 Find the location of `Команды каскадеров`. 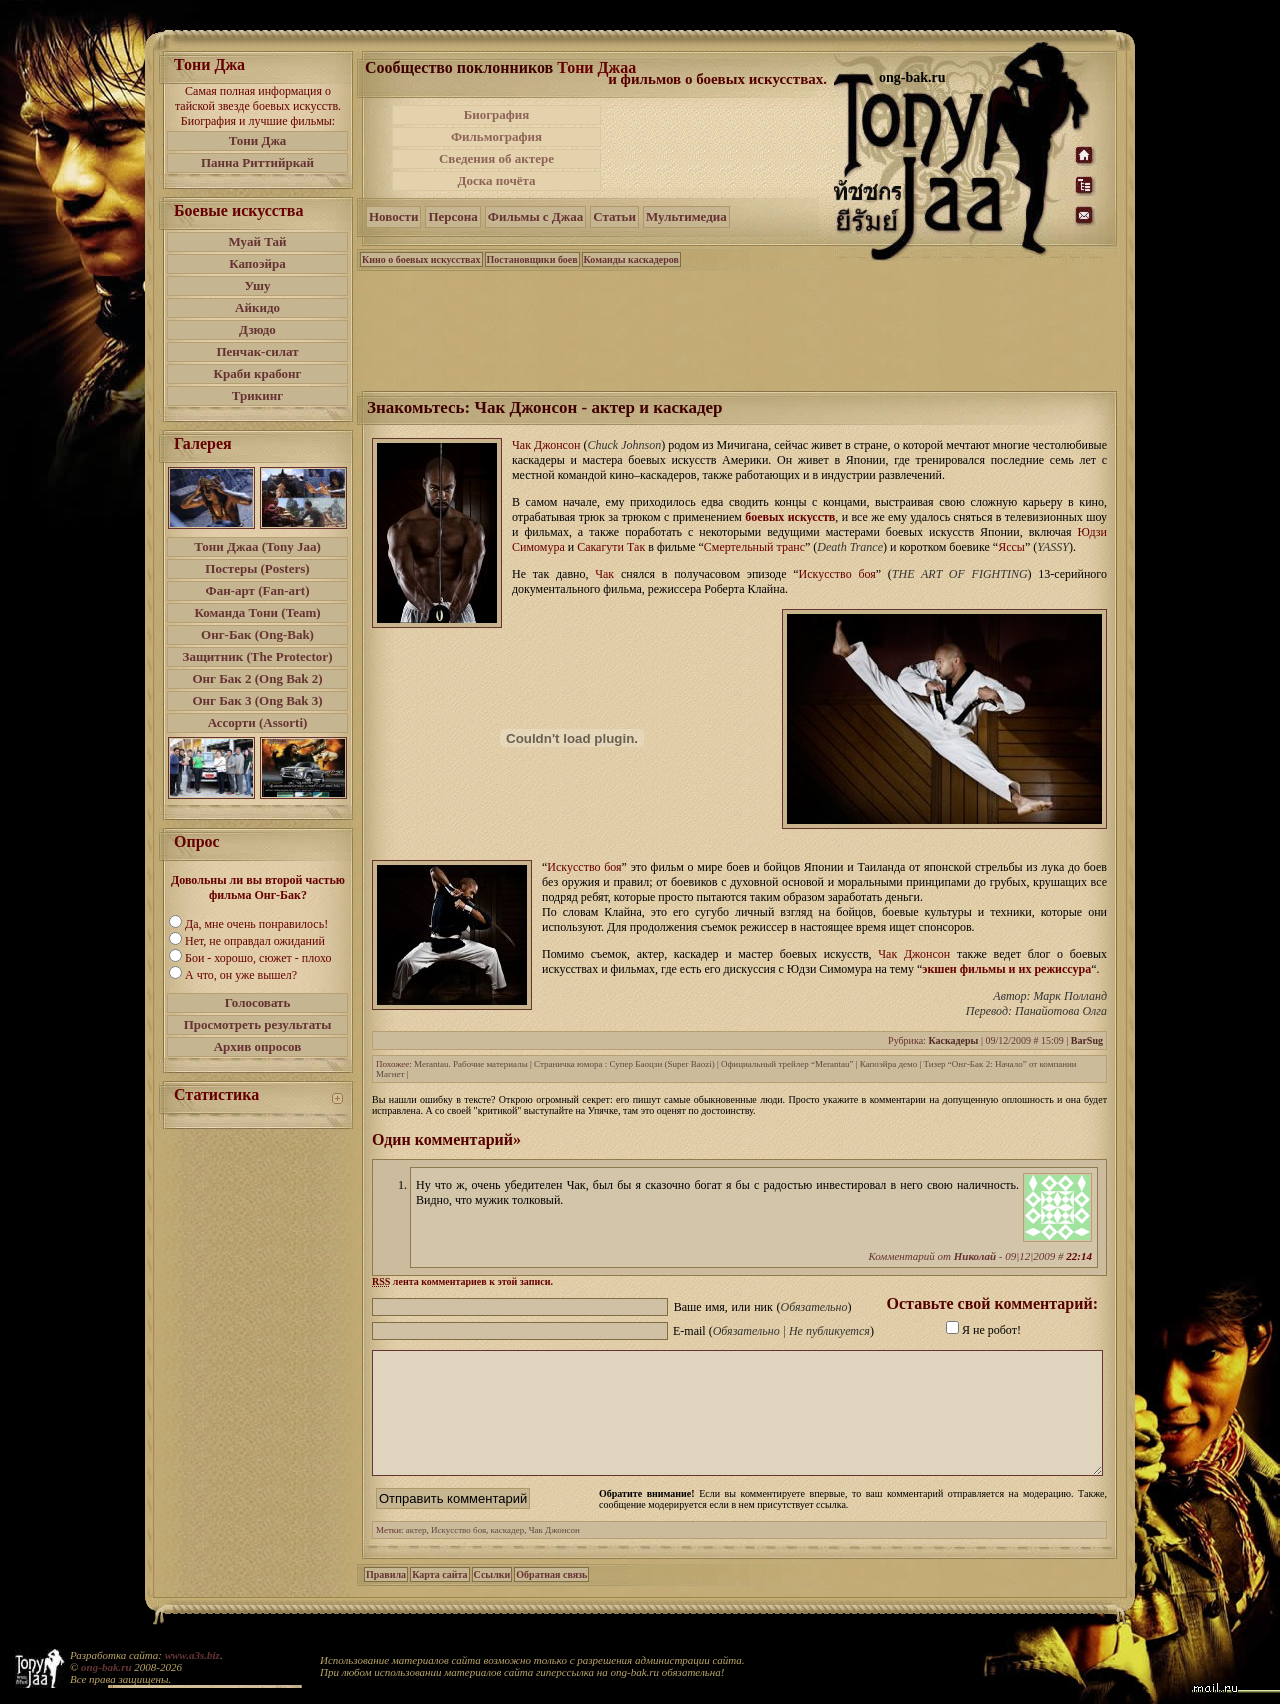

Команды каскадеров is located at coordinates (631, 259).